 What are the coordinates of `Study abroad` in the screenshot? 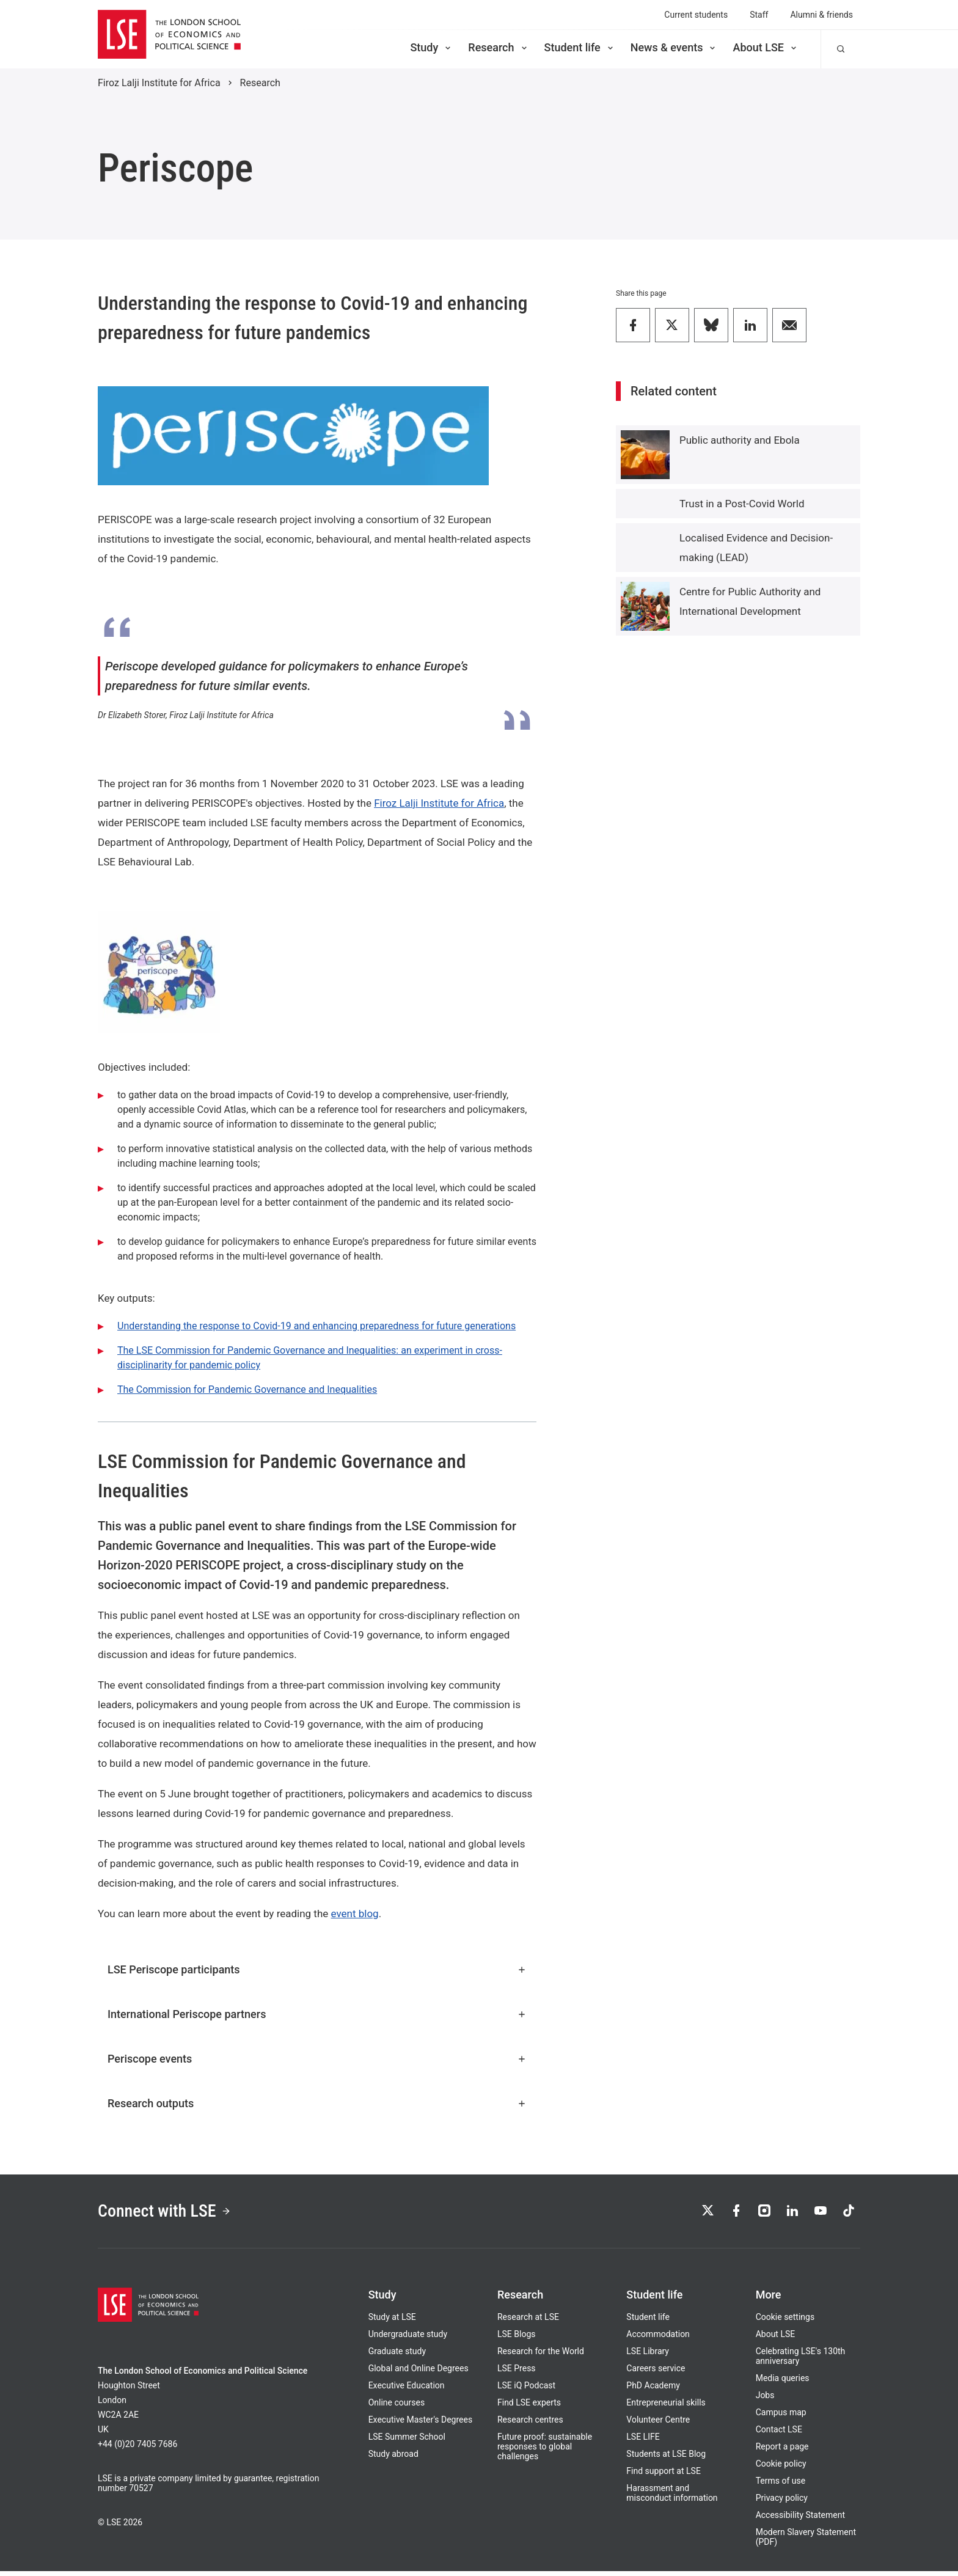 It's located at (393, 2459).